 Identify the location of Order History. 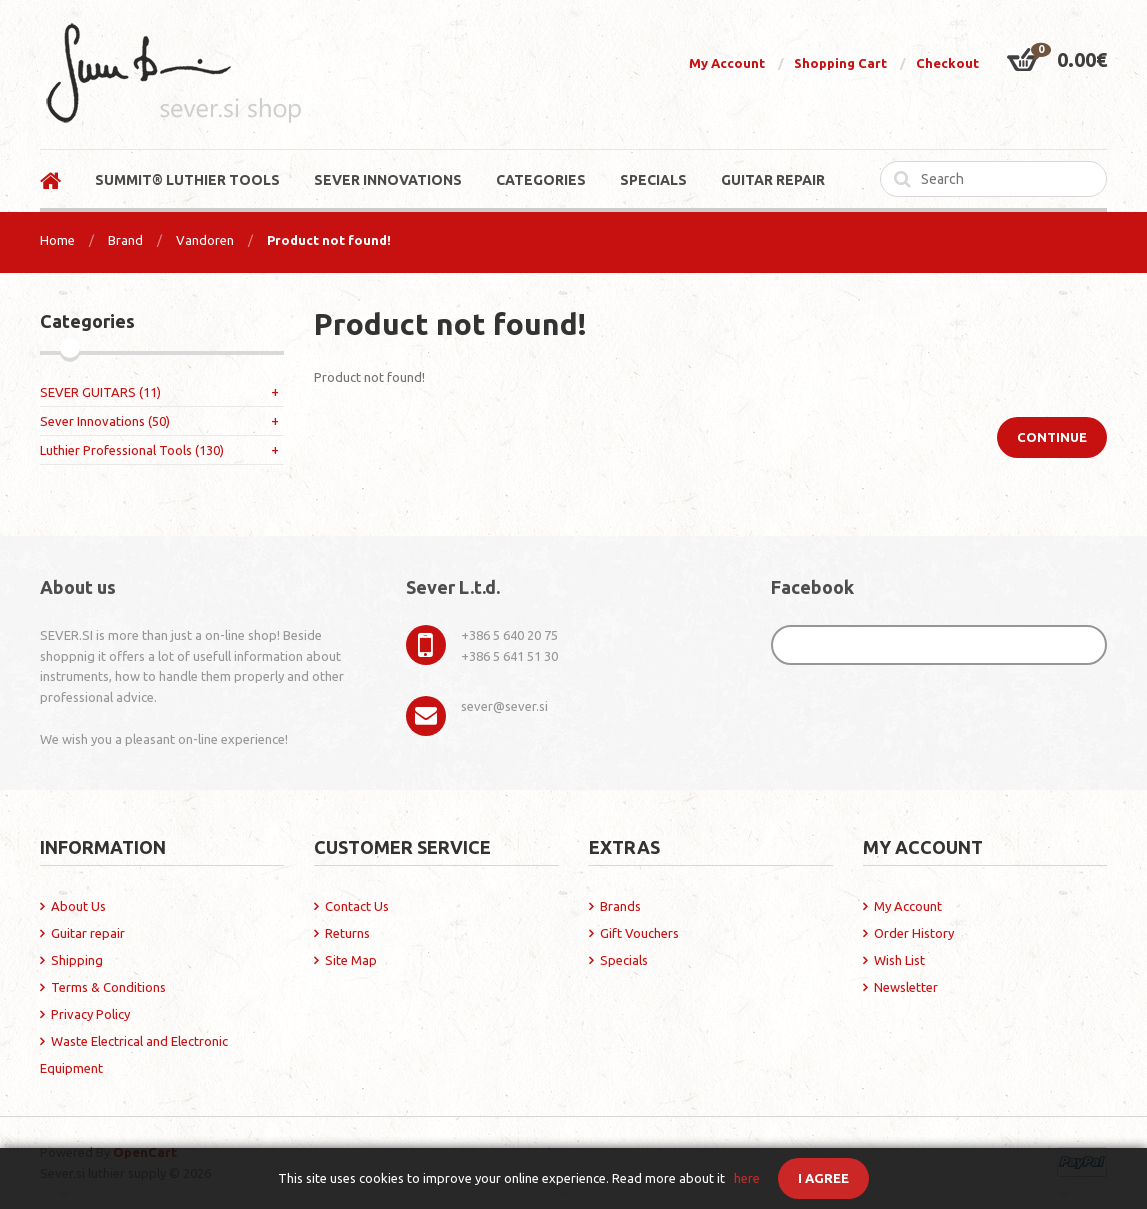
(914, 933).